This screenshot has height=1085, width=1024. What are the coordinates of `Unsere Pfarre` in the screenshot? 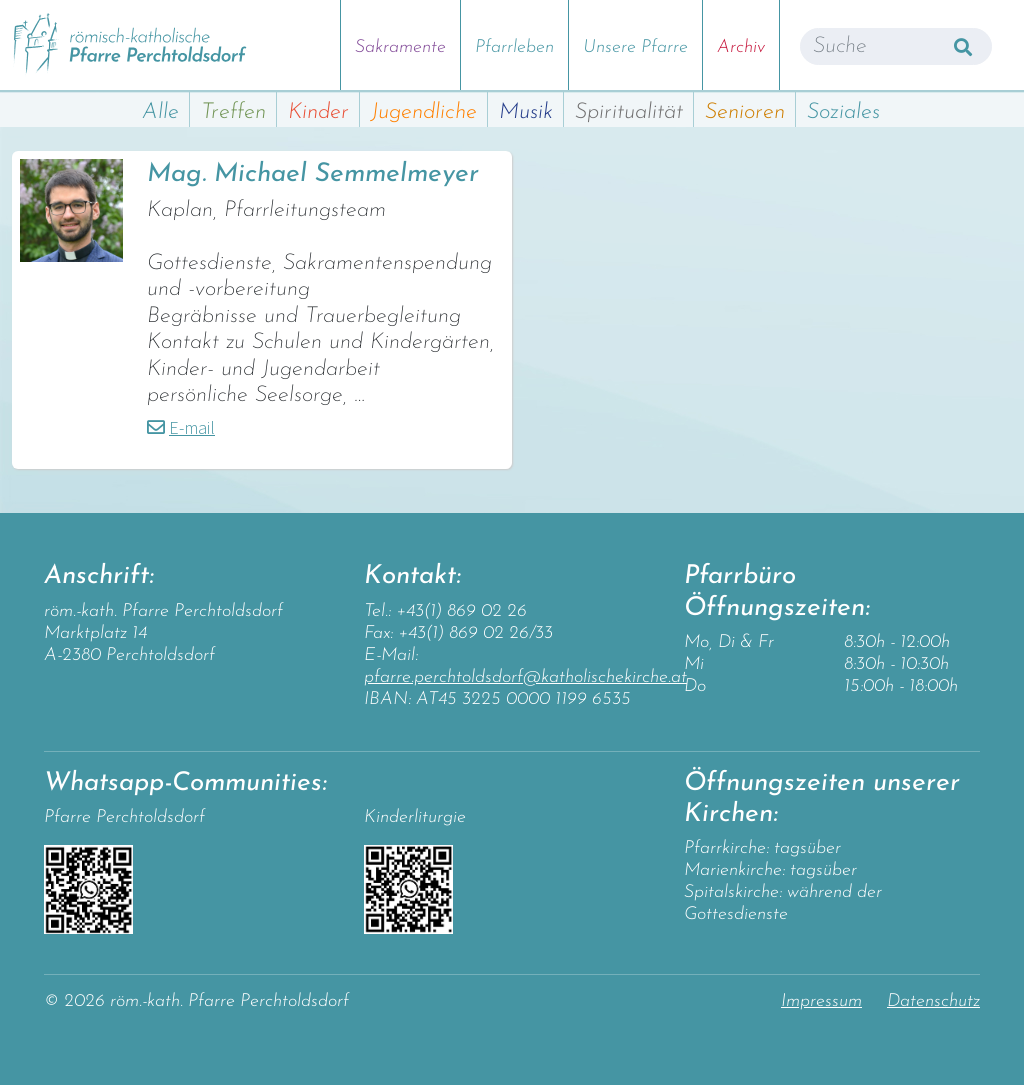 It's located at (635, 47).